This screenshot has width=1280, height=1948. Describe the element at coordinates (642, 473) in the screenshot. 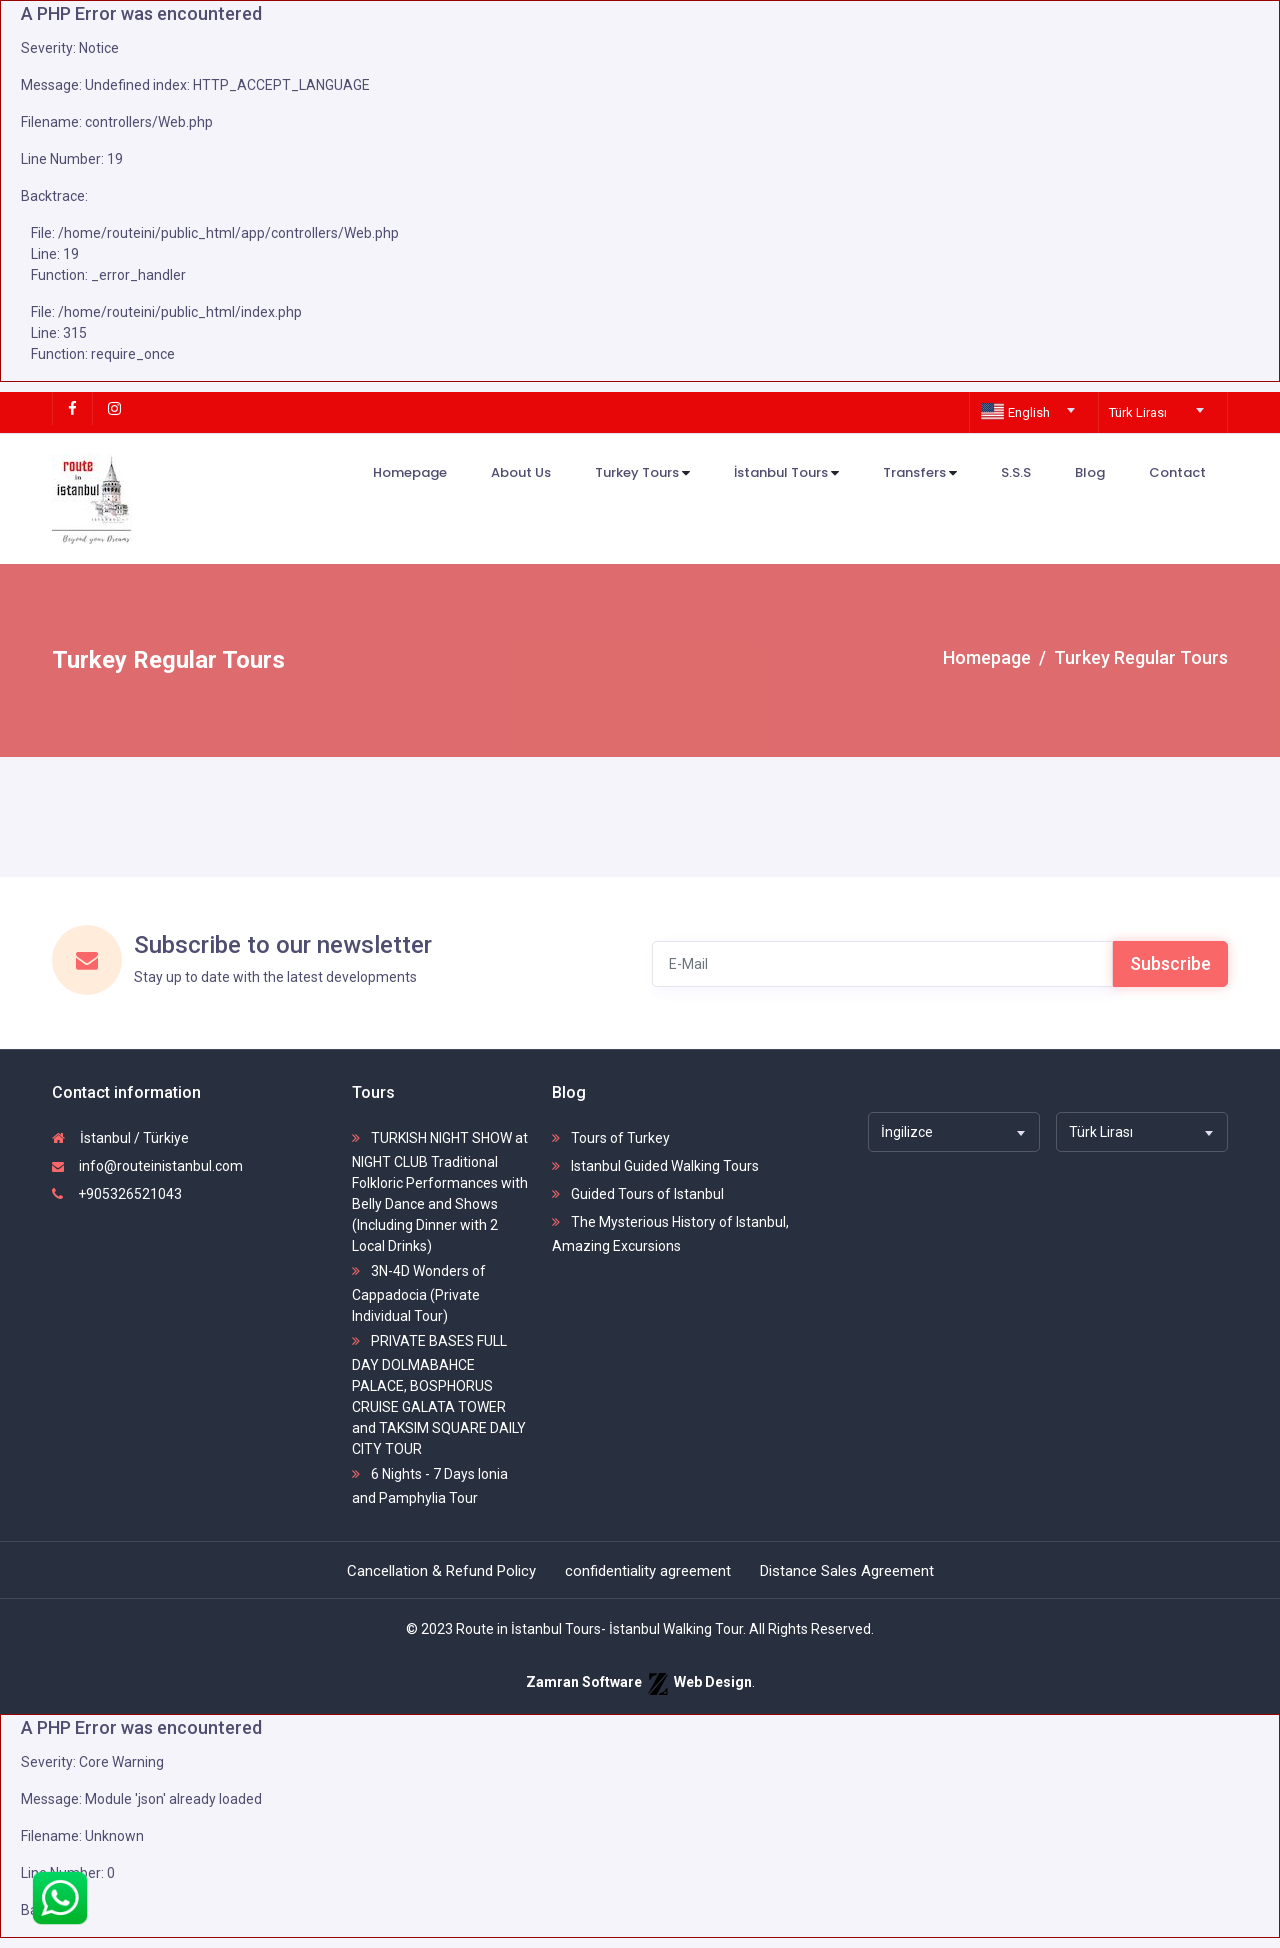

I see `Turkey Tours` at that location.